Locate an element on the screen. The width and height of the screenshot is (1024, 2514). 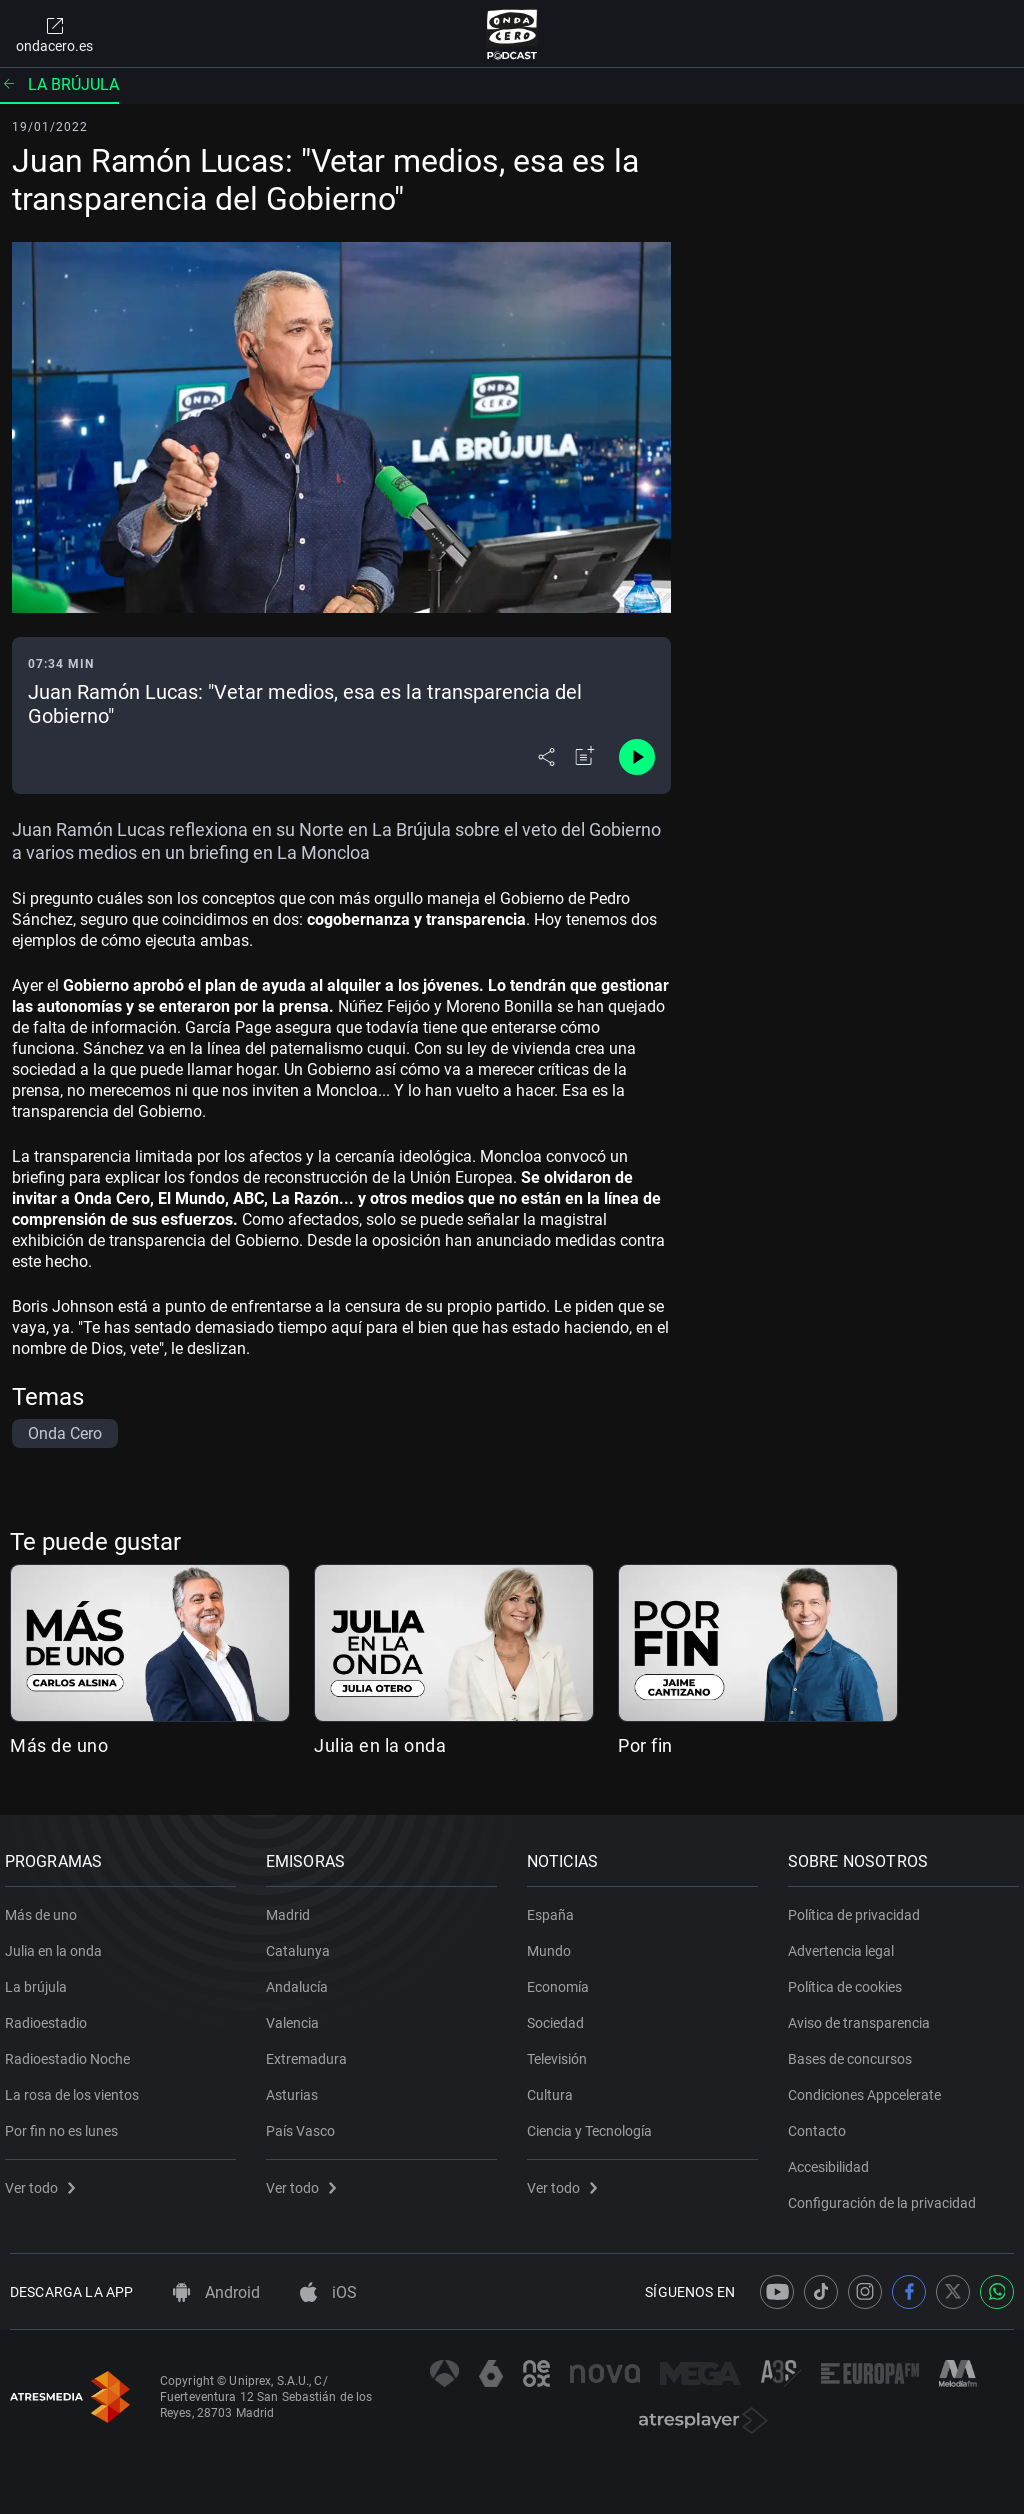
Economía is located at coordinates (563, 1979).